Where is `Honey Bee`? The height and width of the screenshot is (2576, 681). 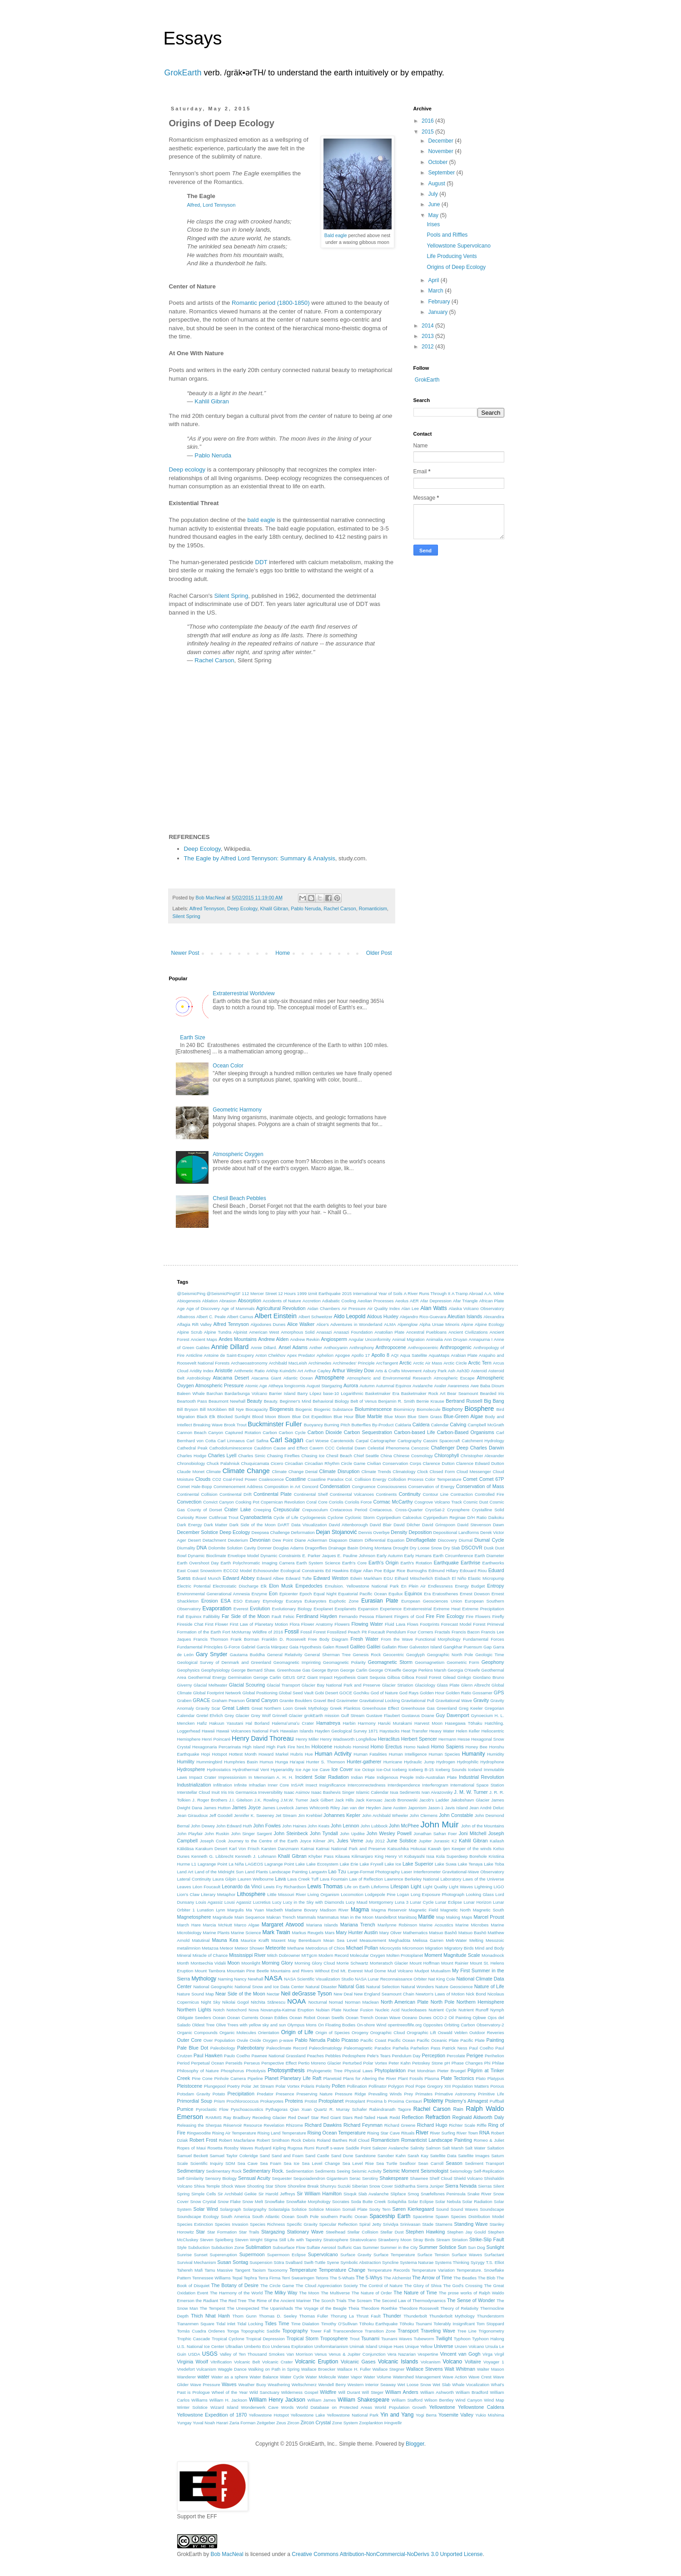
Honey Bee is located at coordinates (476, 1746).